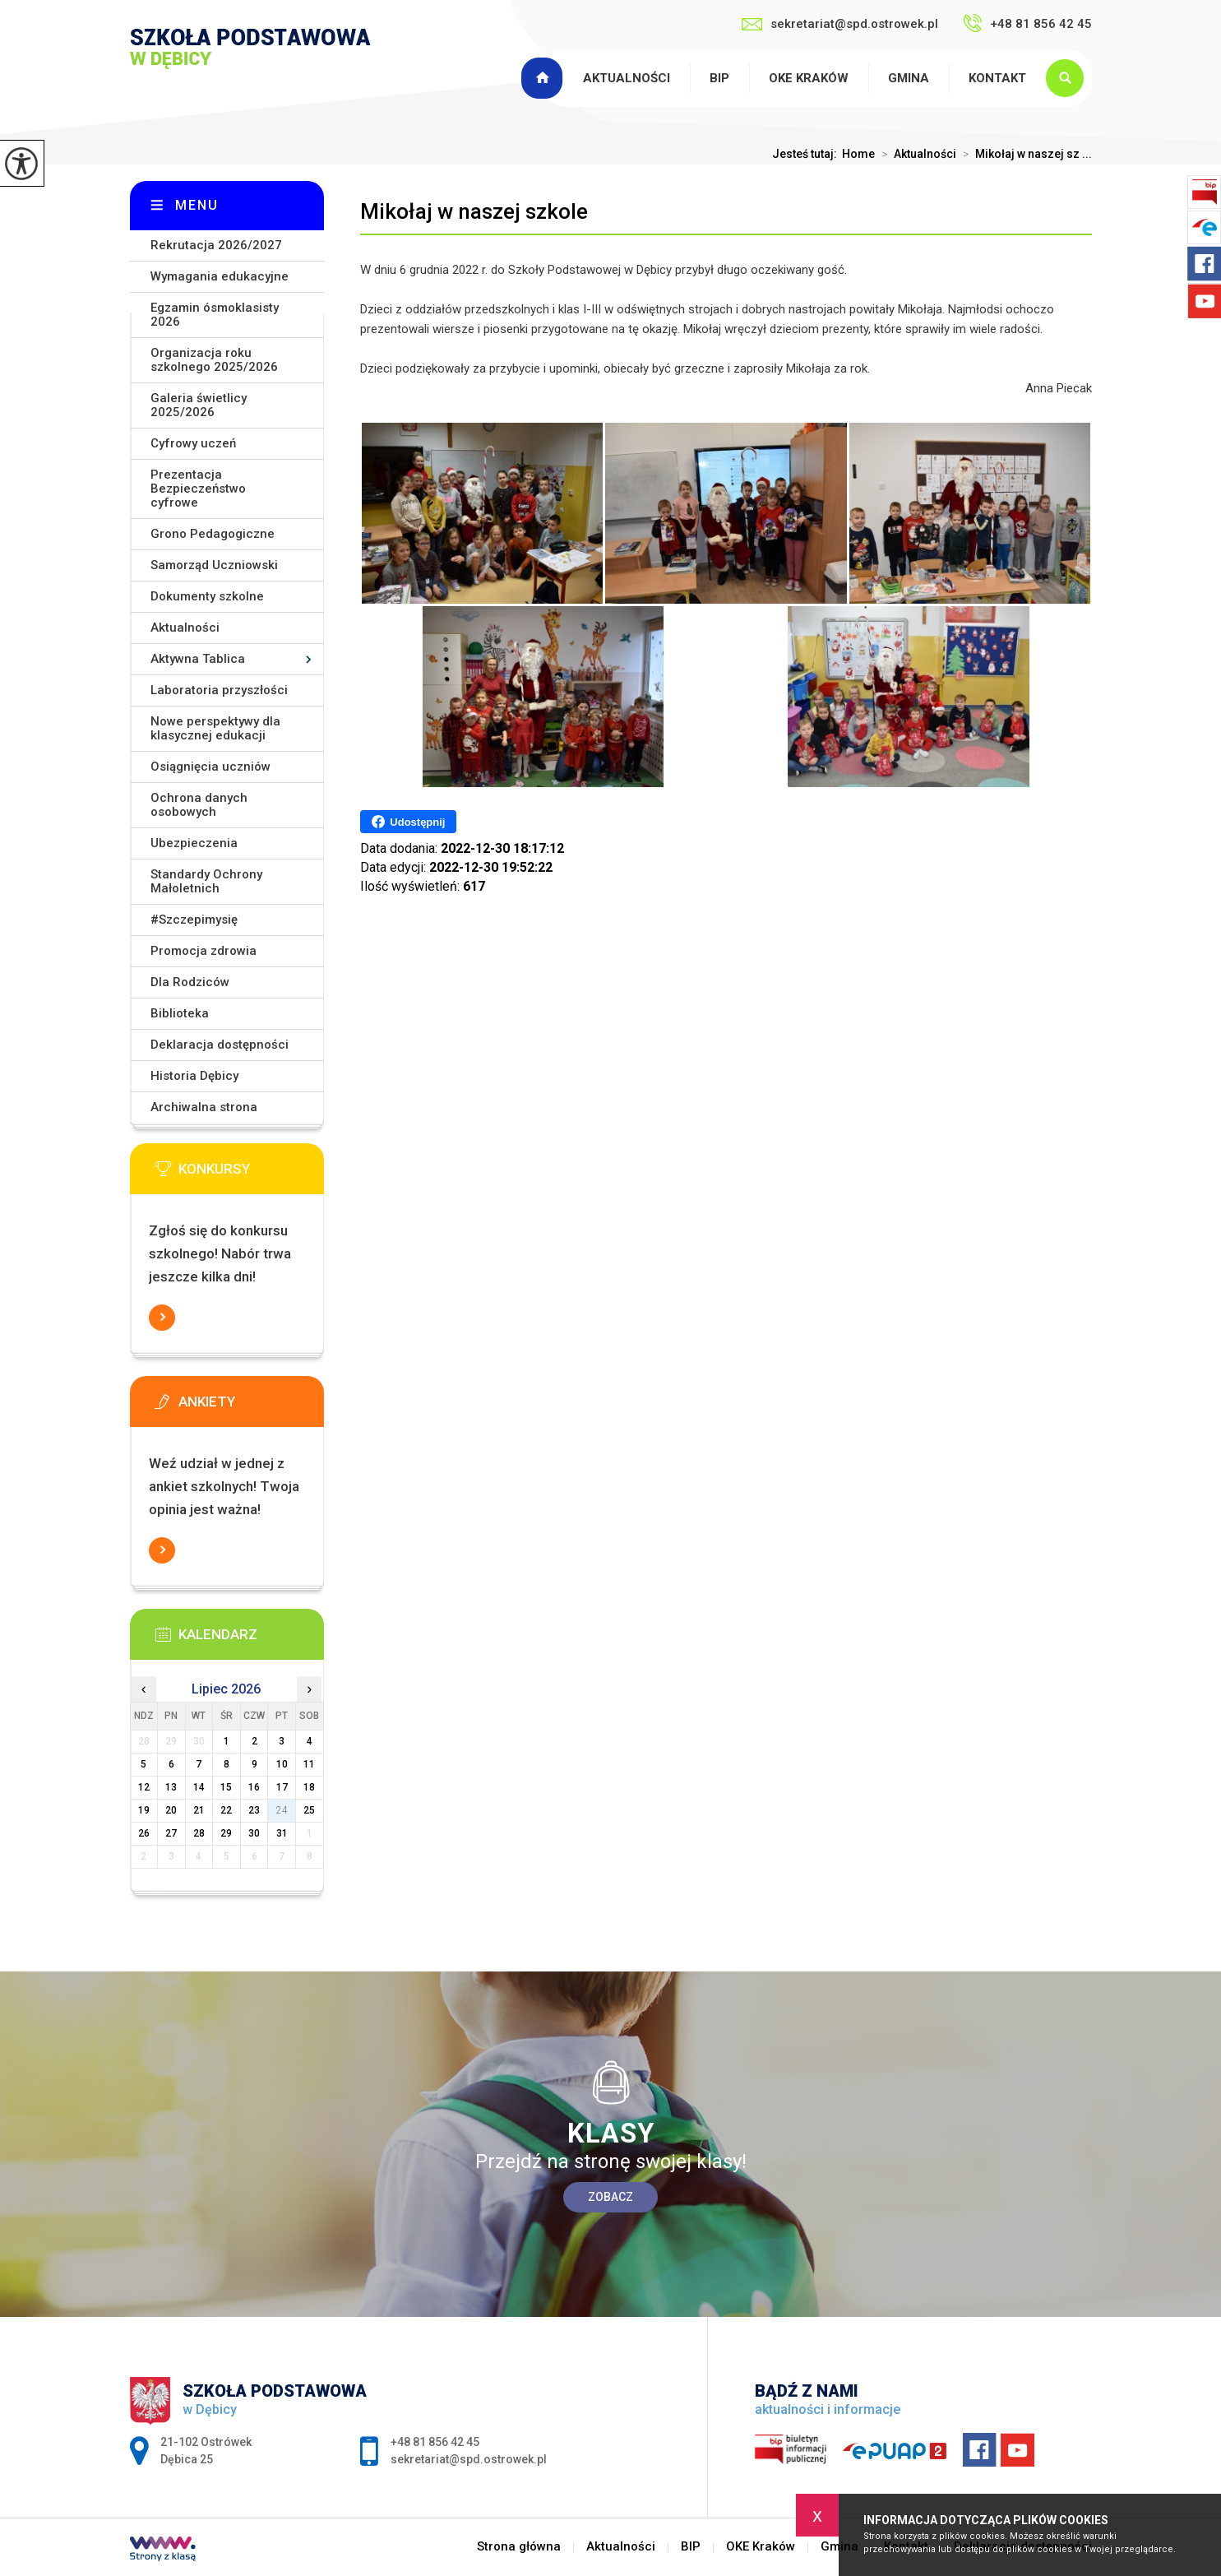  What do you see at coordinates (309, 1810) in the screenshot?
I see `25` at bounding box center [309, 1810].